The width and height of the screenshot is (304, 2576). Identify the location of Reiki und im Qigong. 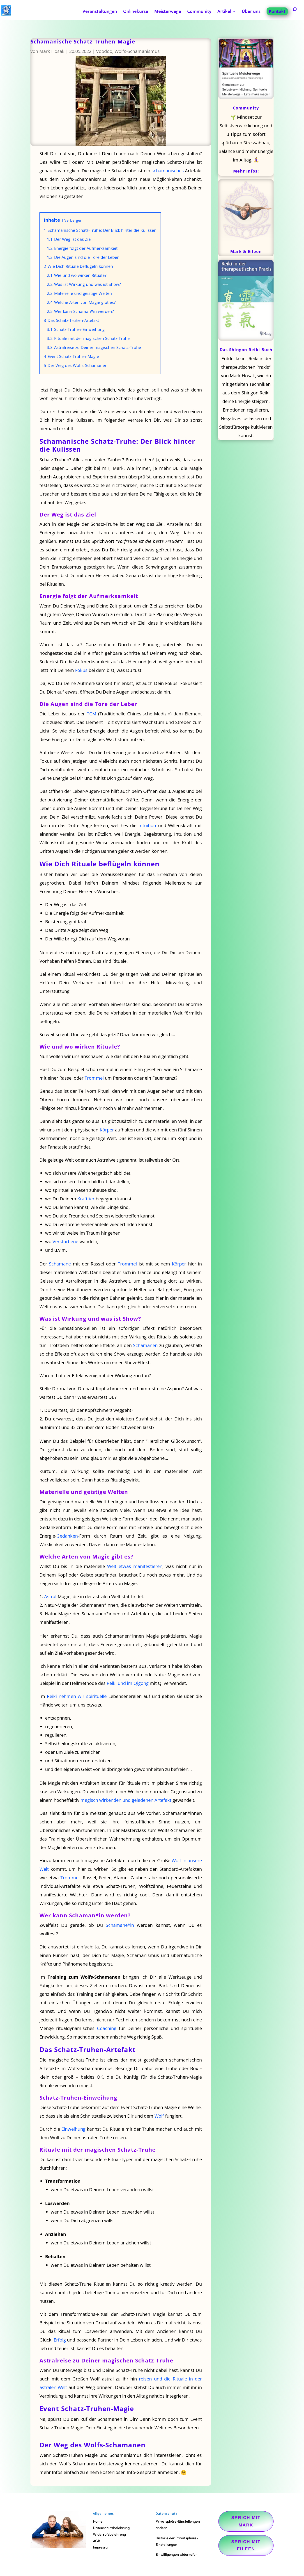
(128, 1683).